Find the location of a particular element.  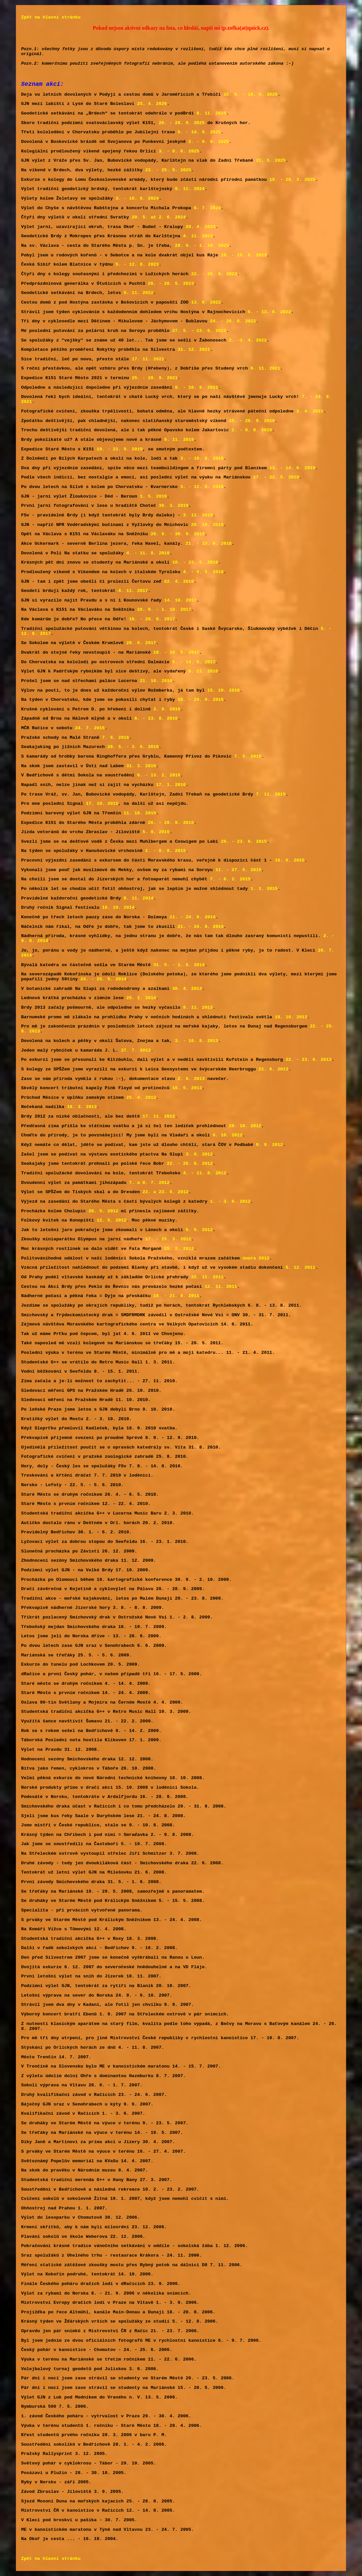

5. - 14. 5. 2017 is located at coordinates (193, 662).